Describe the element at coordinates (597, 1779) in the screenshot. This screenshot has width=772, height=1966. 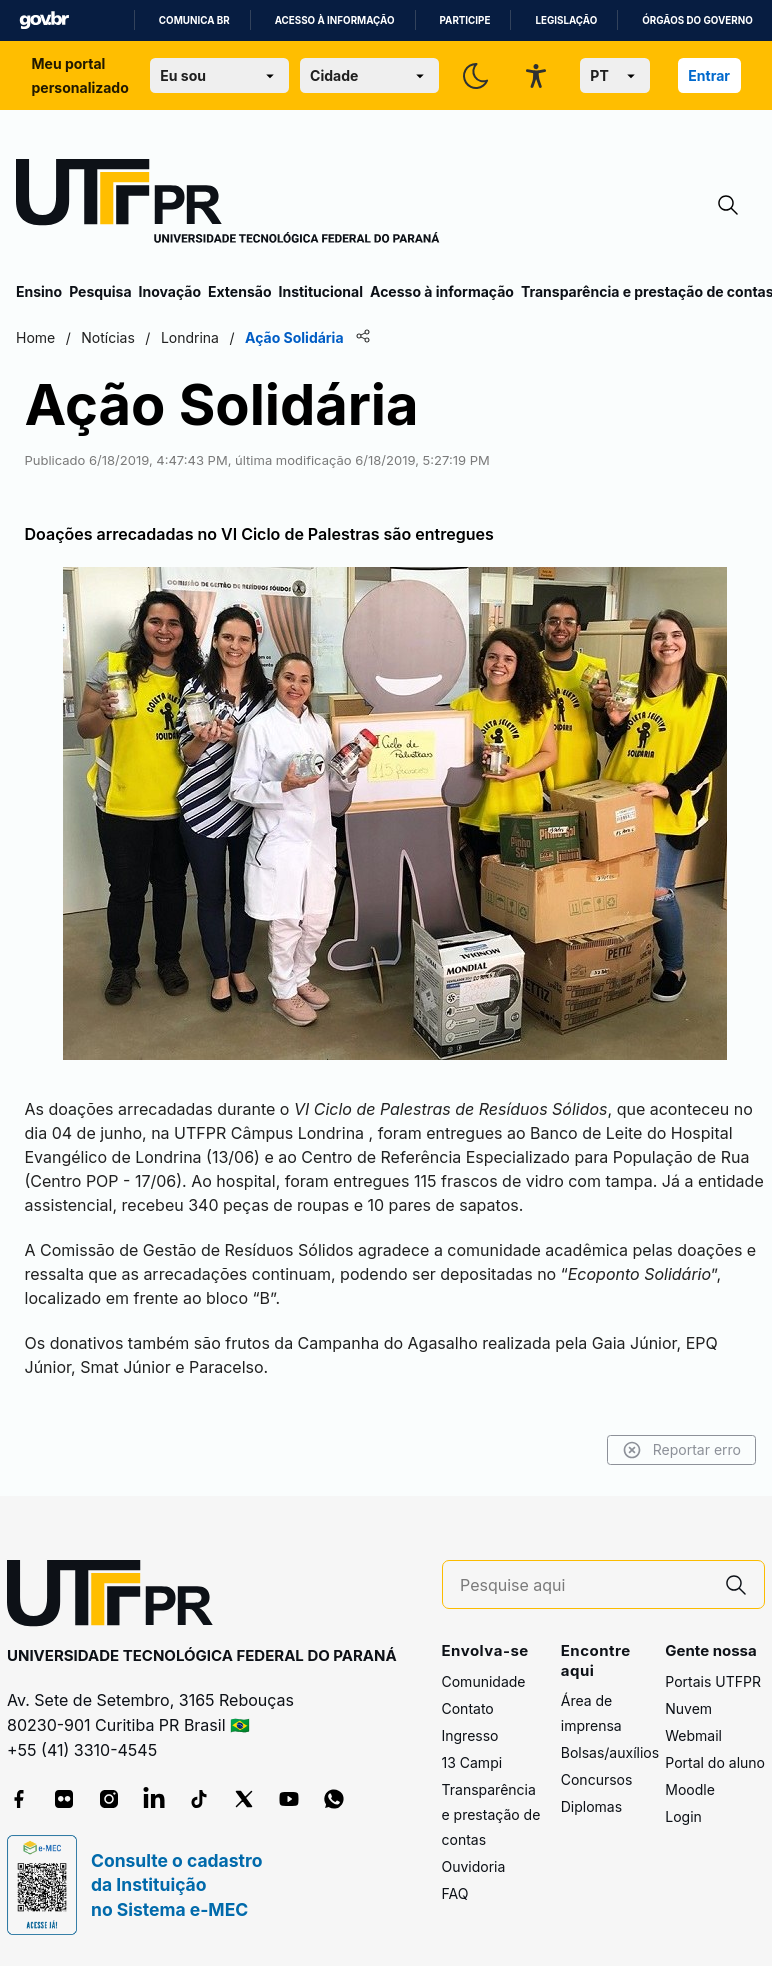
I see `Concursos` at that location.